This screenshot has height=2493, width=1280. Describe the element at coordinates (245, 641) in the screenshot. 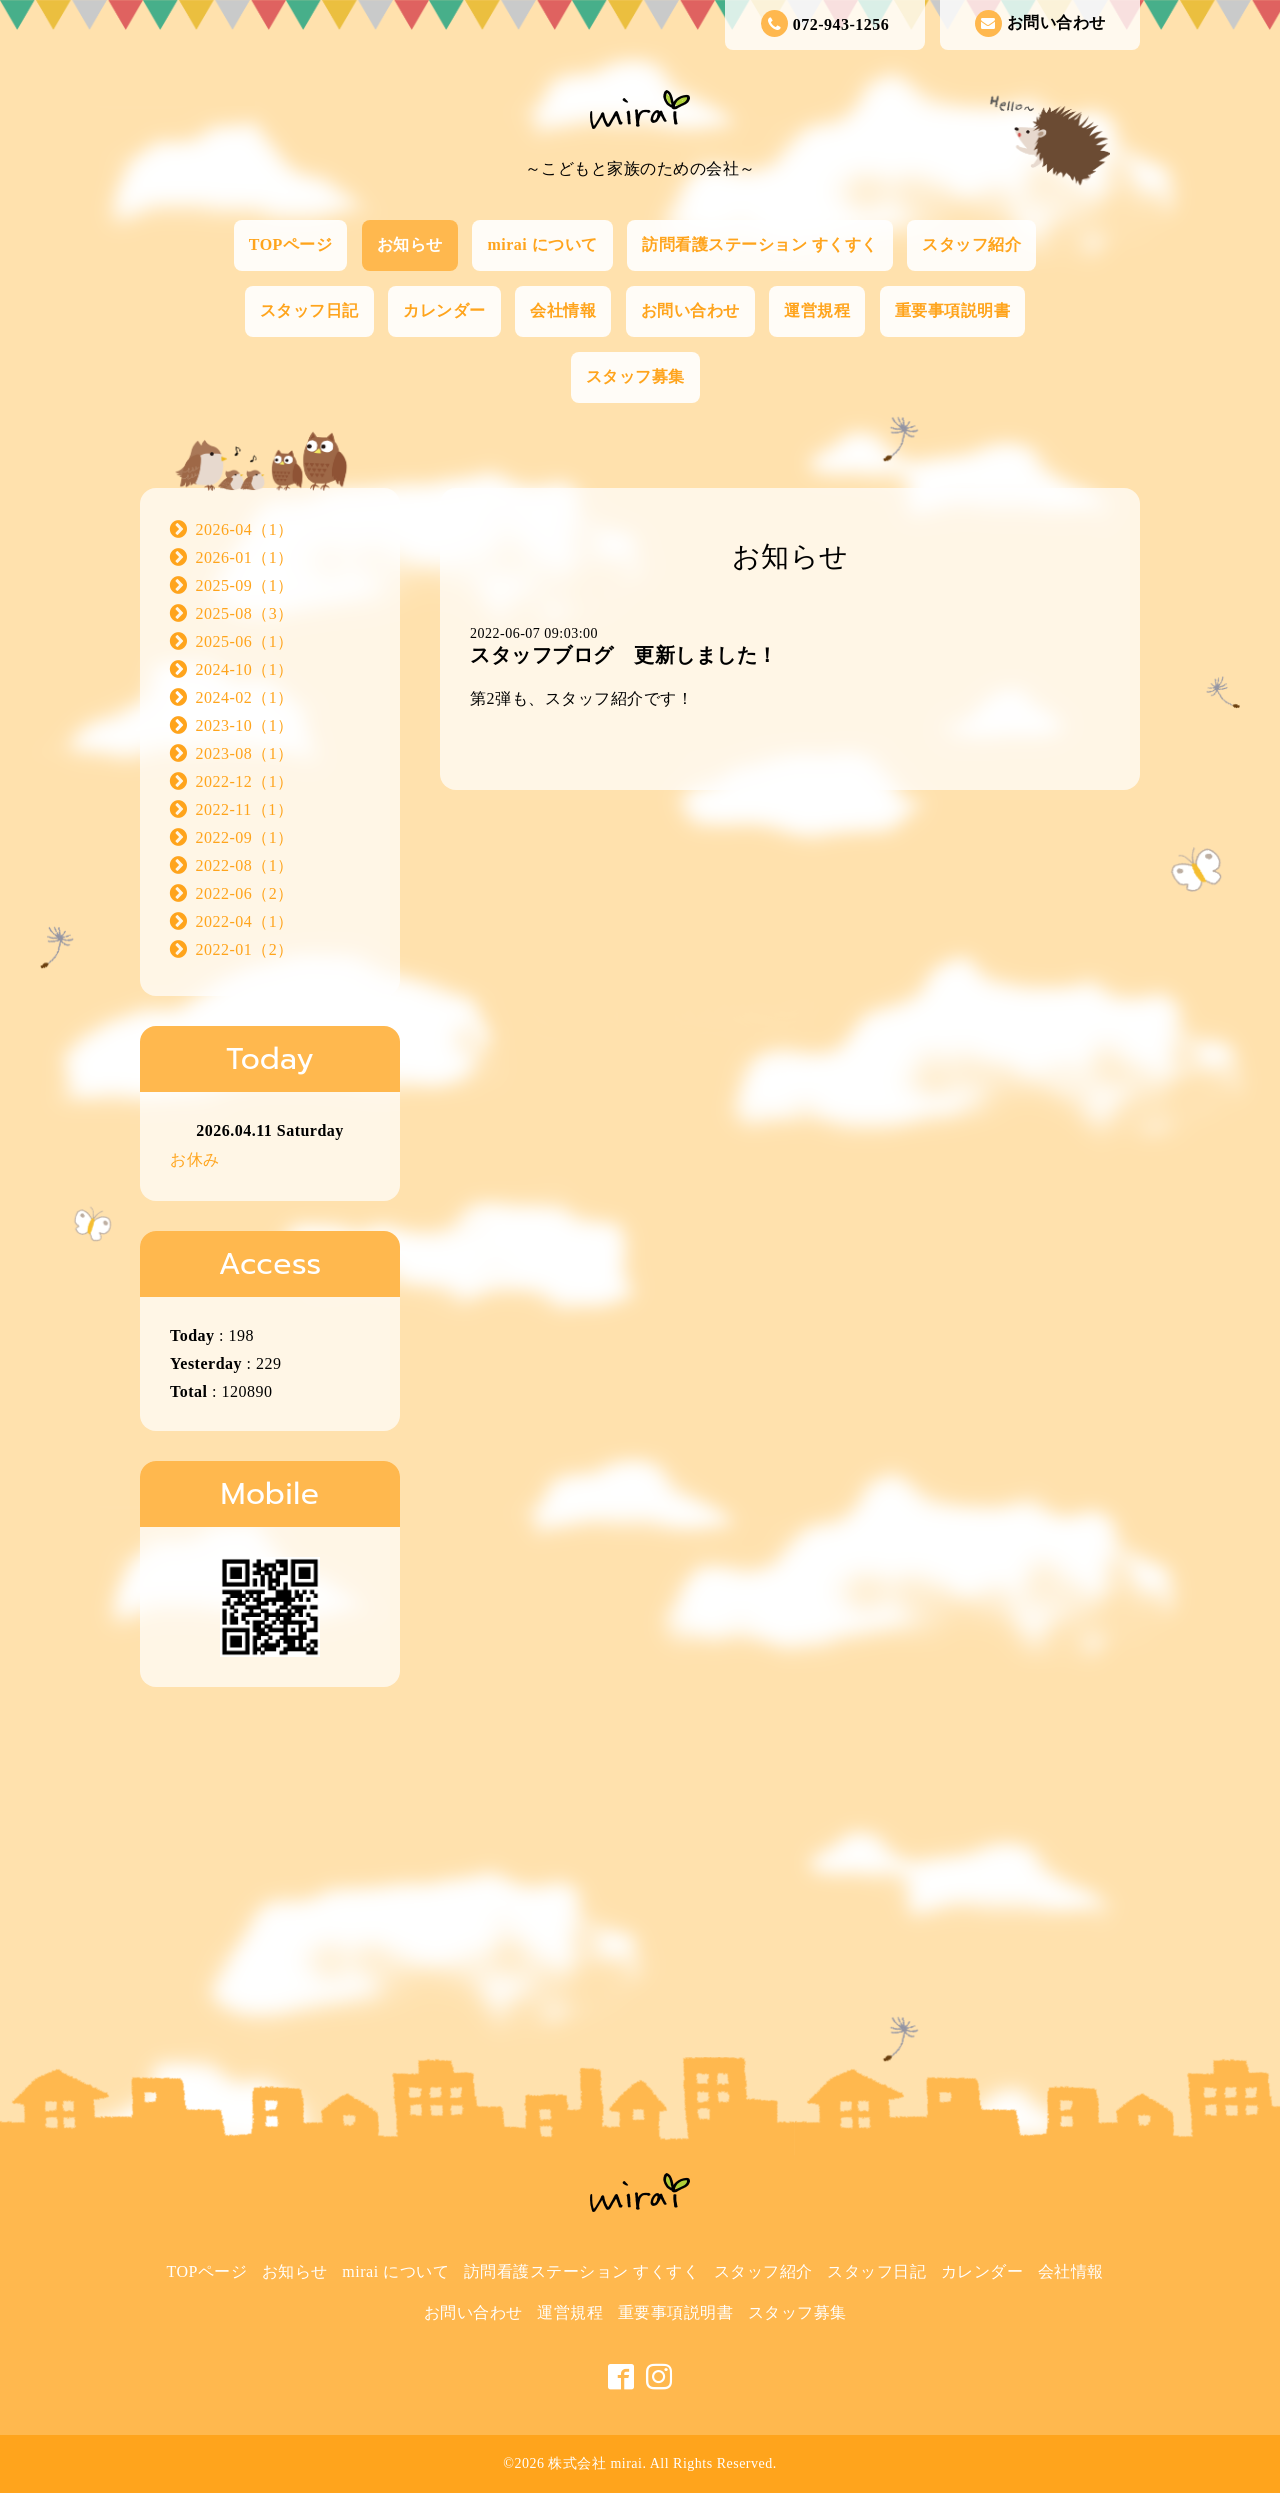

I see `2025-06（1）` at that location.